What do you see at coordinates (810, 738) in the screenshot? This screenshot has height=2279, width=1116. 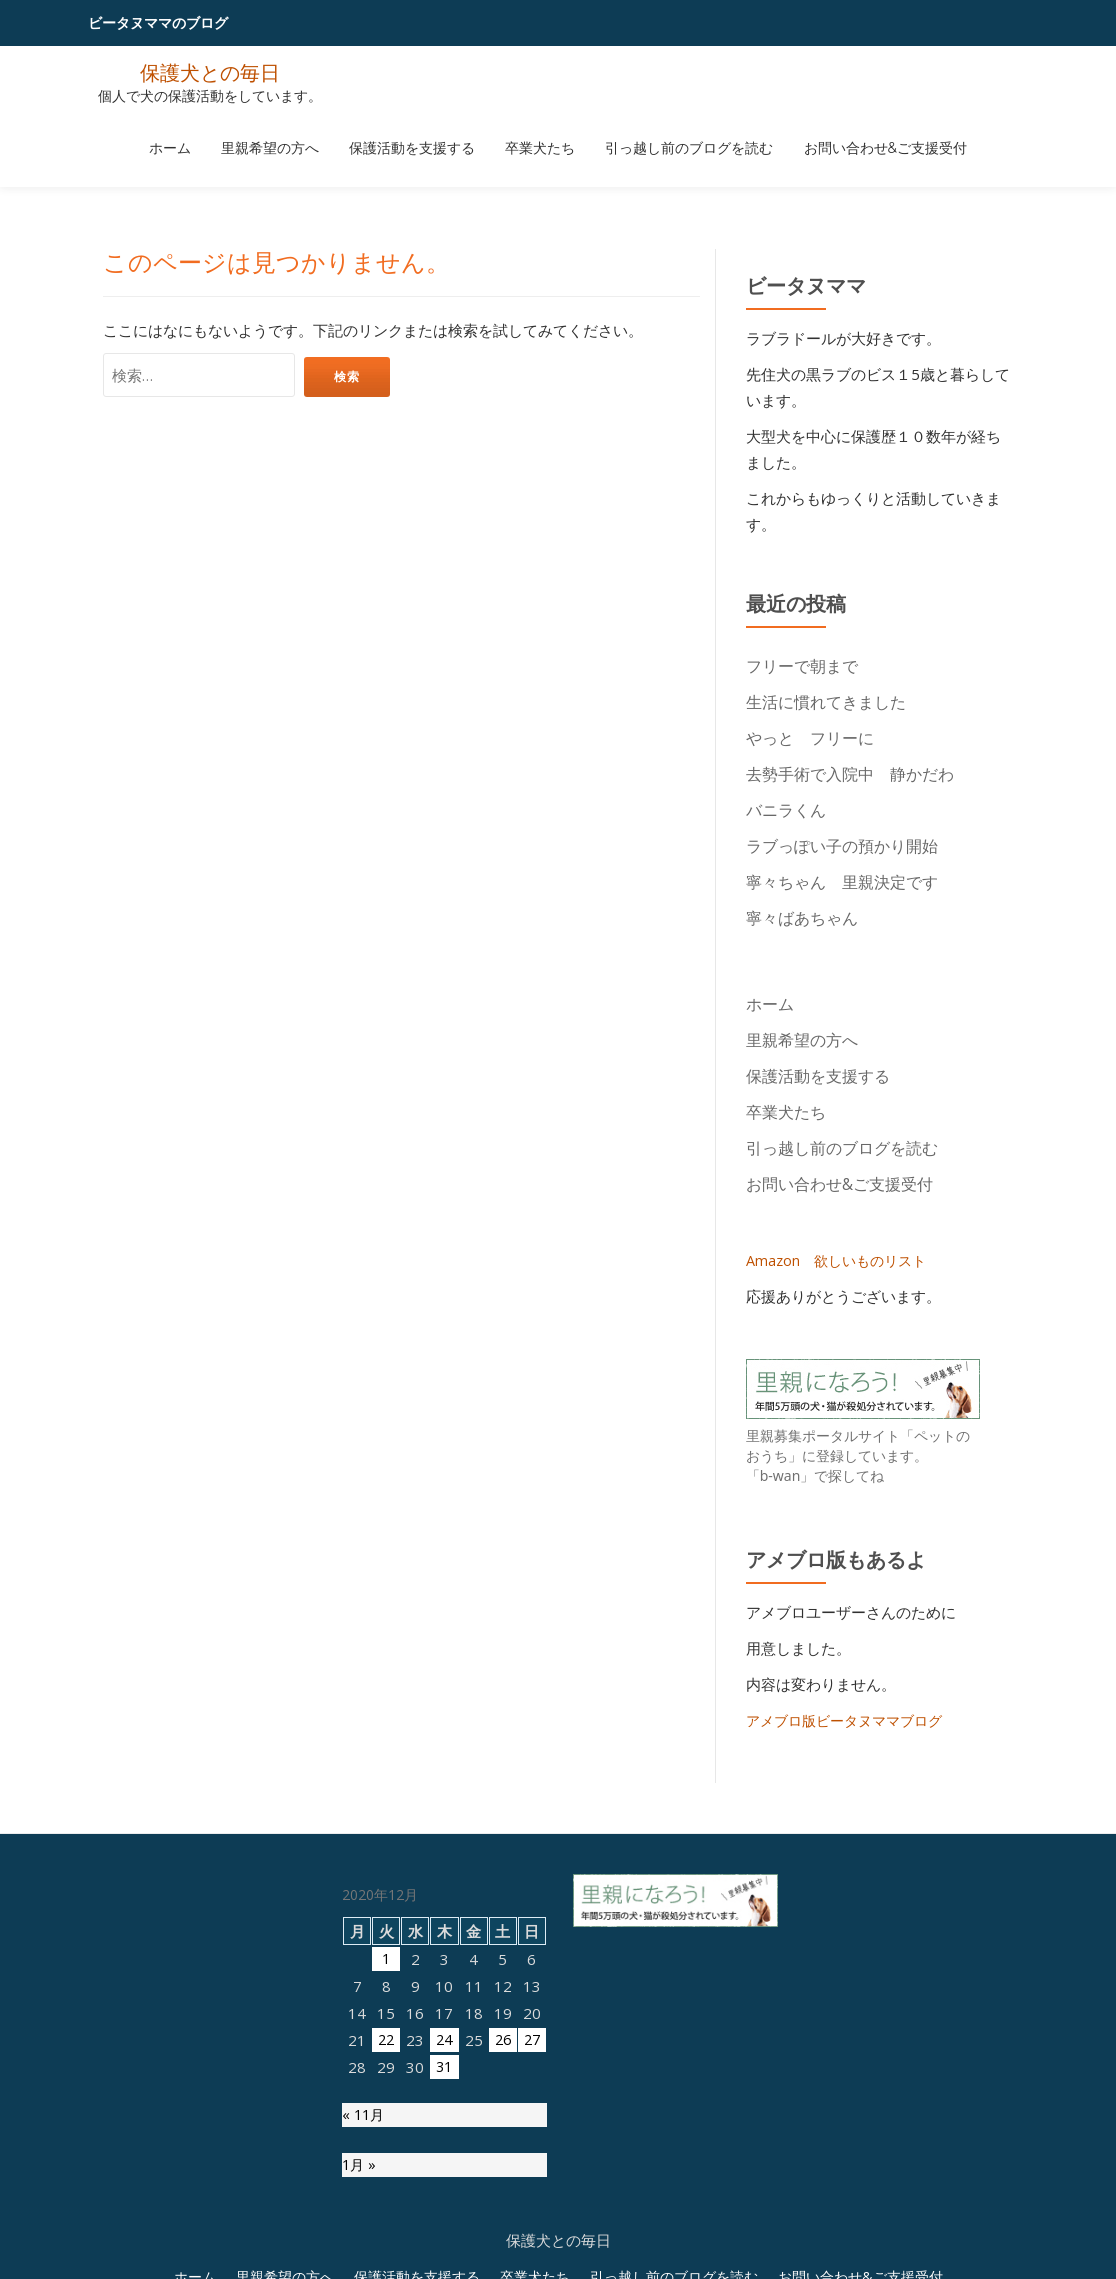 I see `やっと フリーに` at bounding box center [810, 738].